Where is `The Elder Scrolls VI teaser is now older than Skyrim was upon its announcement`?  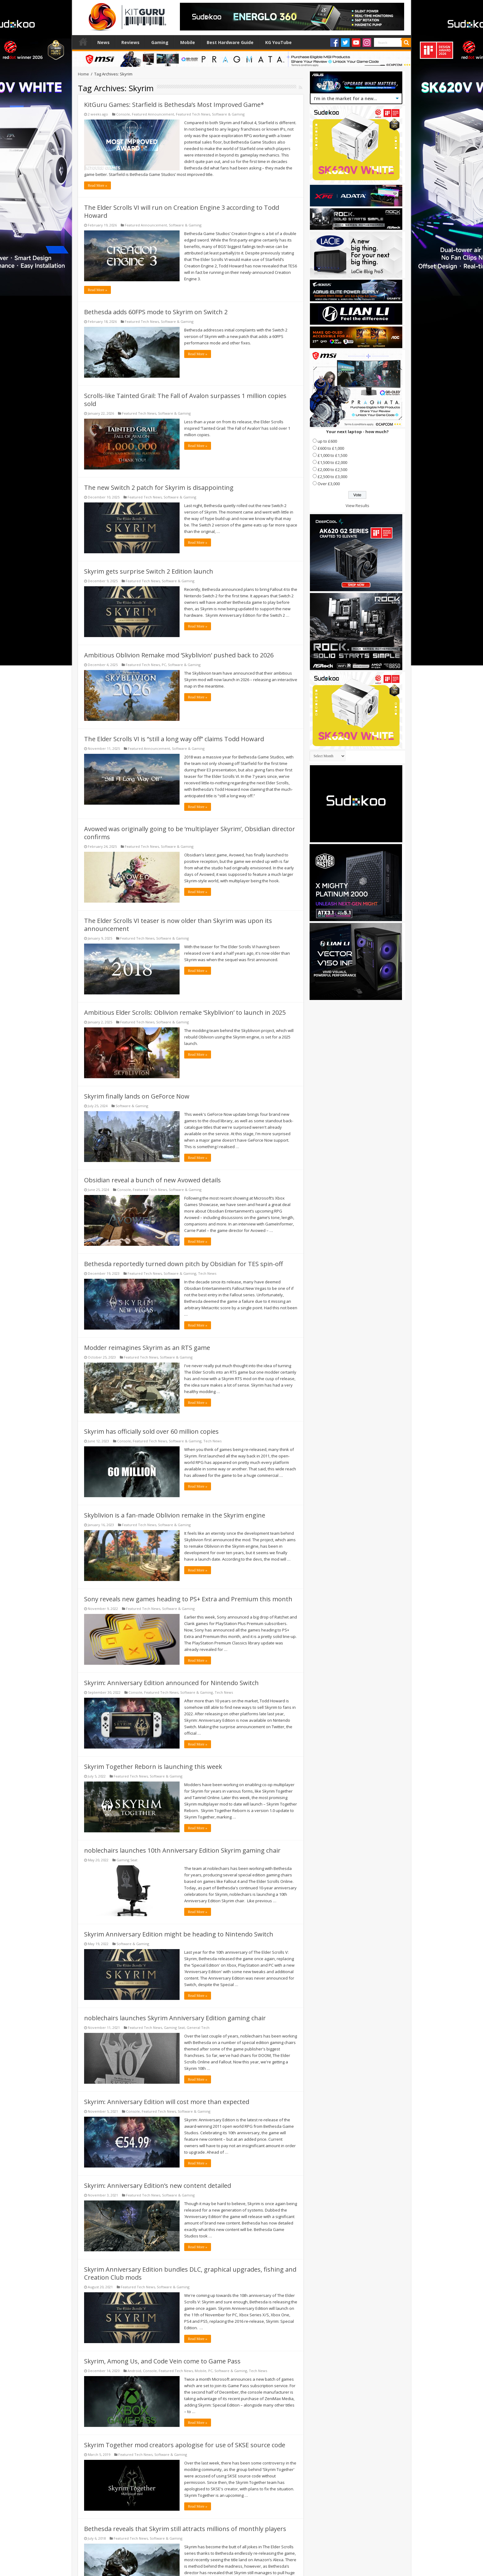 The Elder Scrolls VI teaser is now older than Skyrim was upon its announcement is located at coordinates (178, 924).